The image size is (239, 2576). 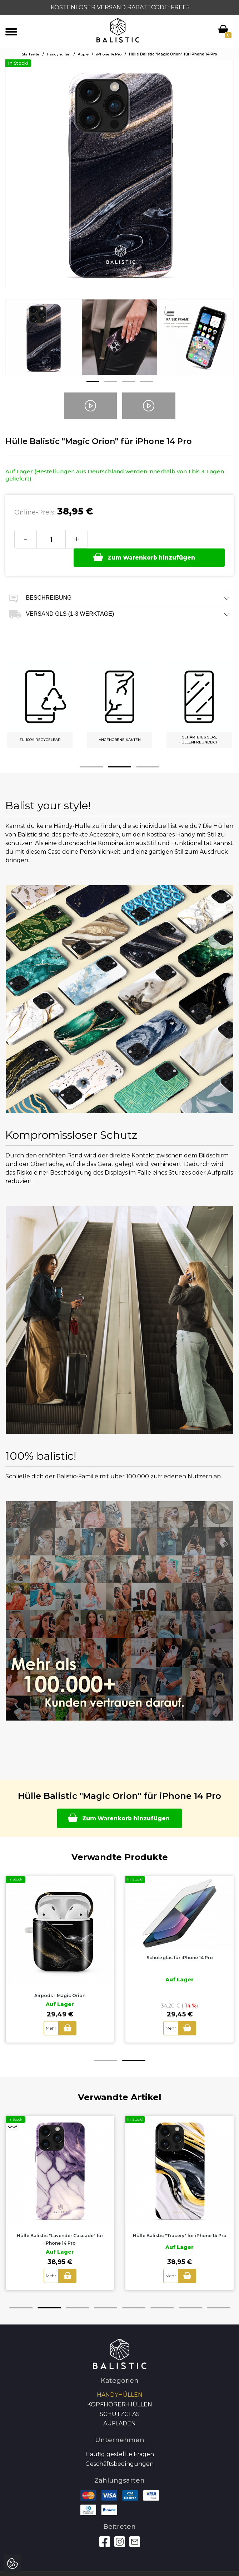 What do you see at coordinates (43, 342) in the screenshot?
I see `[option]` at bounding box center [43, 342].